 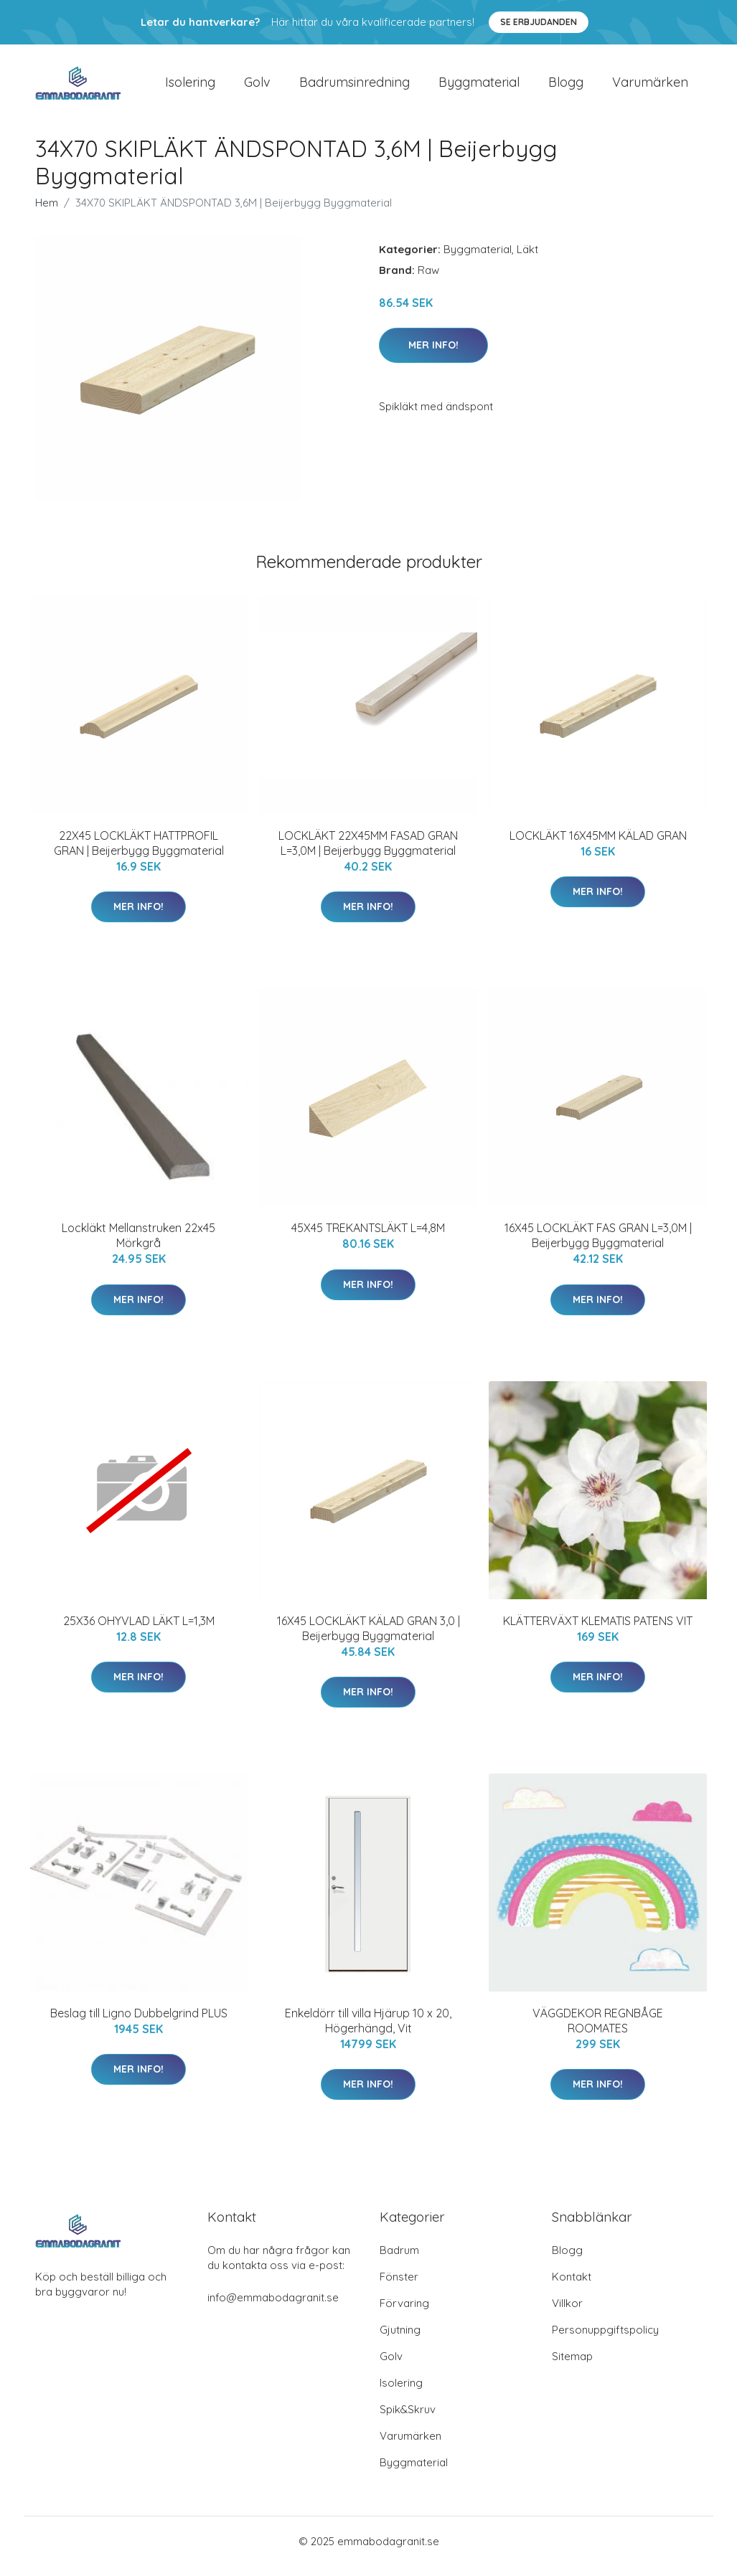 What do you see at coordinates (567, 2313) in the screenshot?
I see `Villkor` at bounding box center [567, 2313].